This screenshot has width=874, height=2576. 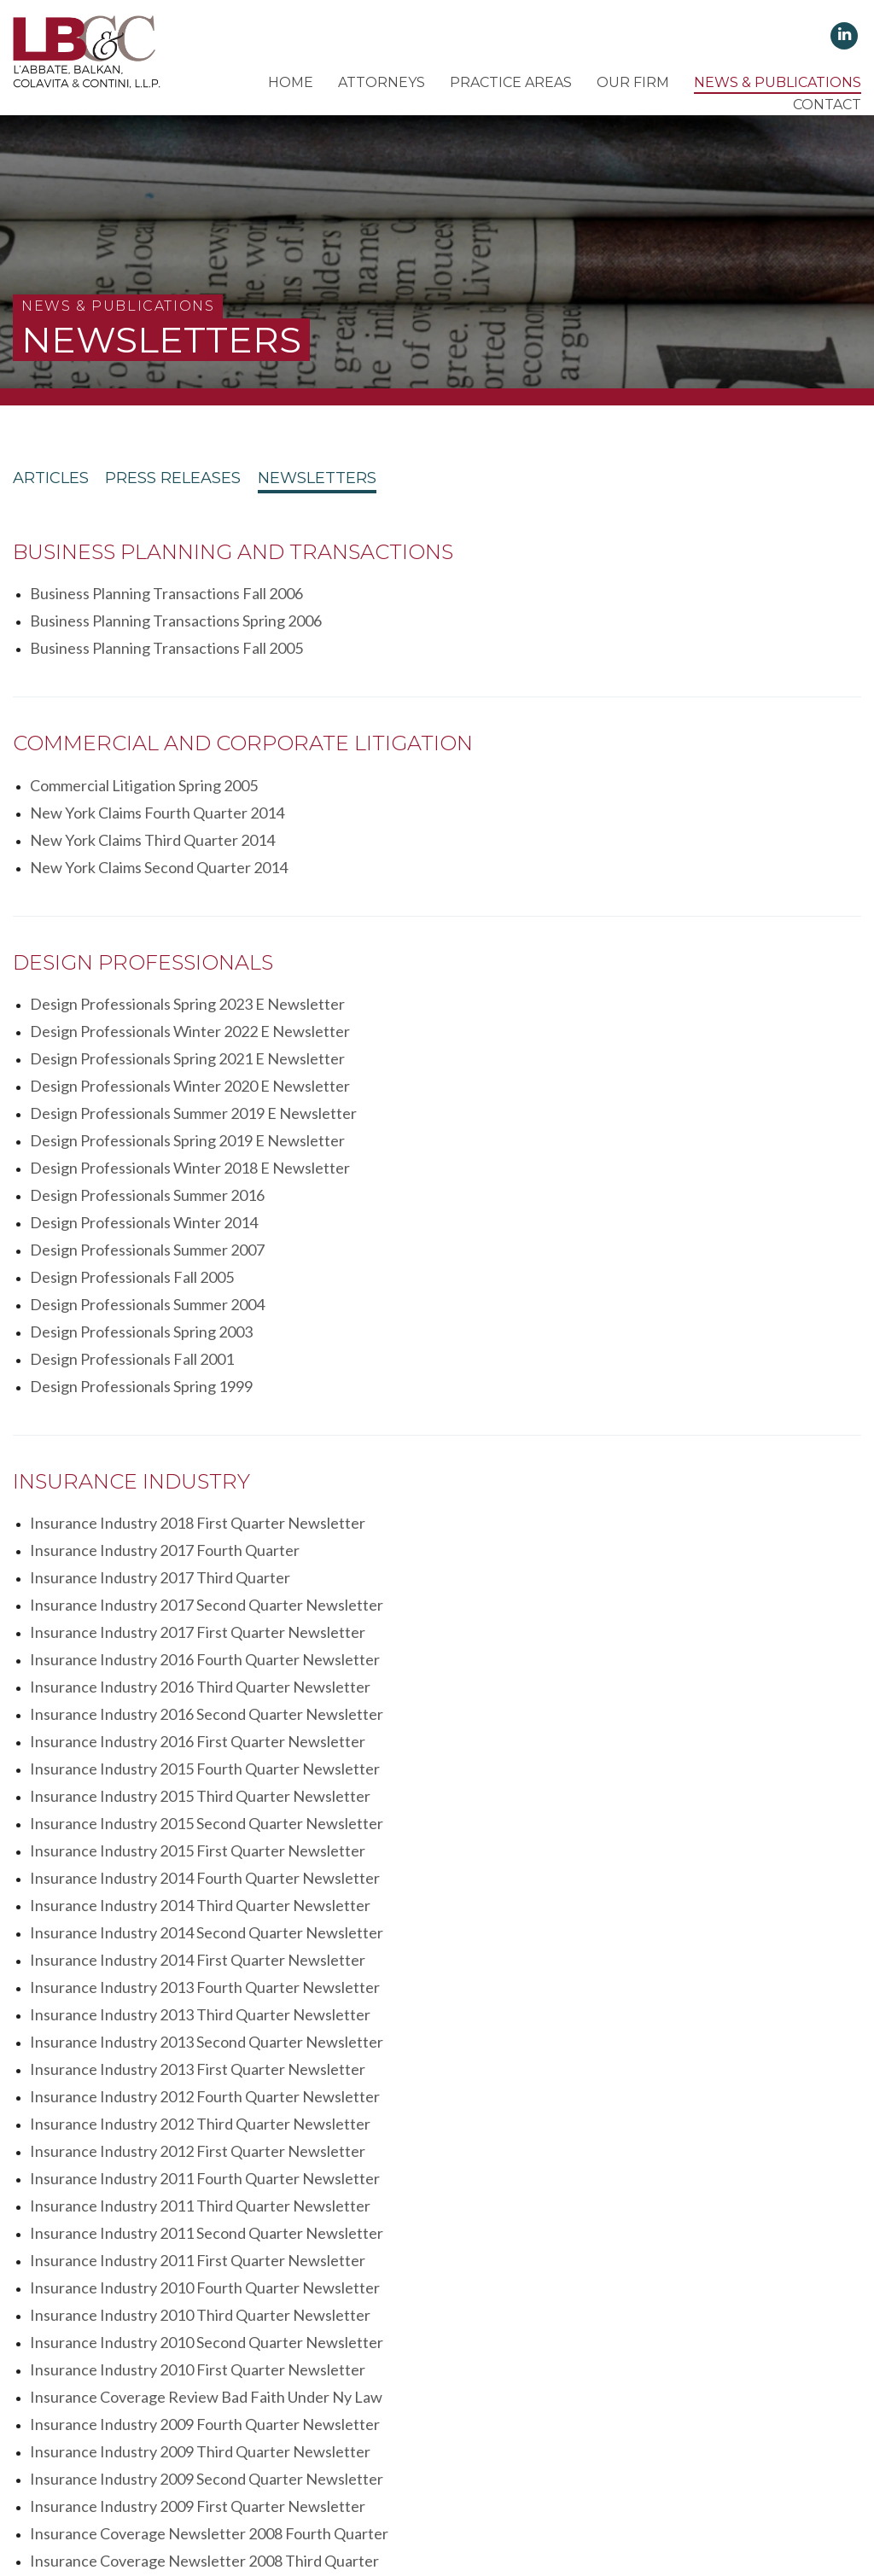 What do you see at coordinates (202, 1799) in the screenshot?
I see `Insurance Coverage Newsletter 2008 First Quarter` at bounding box center [202, 1799].